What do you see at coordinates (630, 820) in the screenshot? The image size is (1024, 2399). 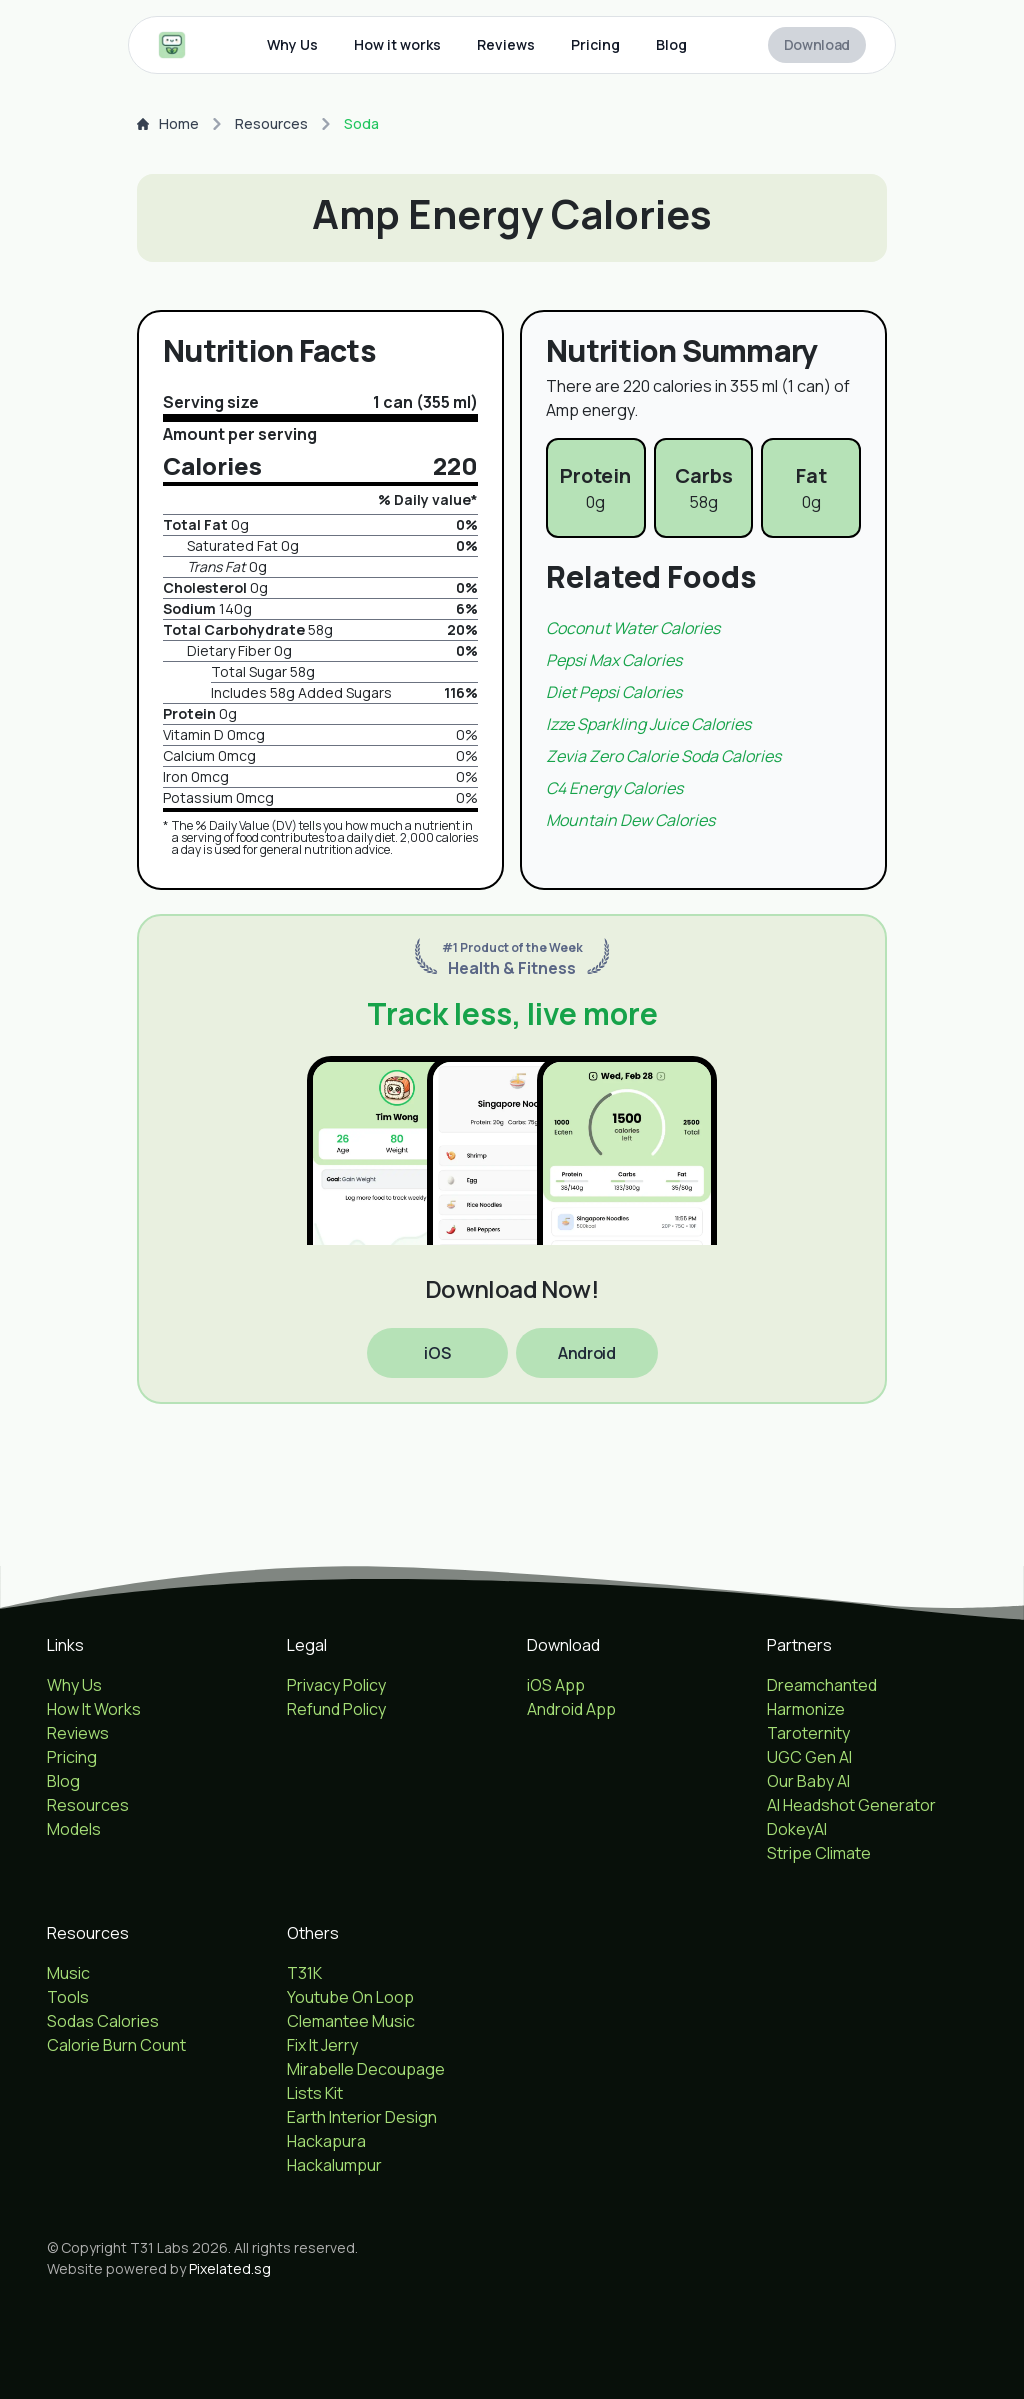 I see `Mountain dew Calories` at bounding box center [630, 820].